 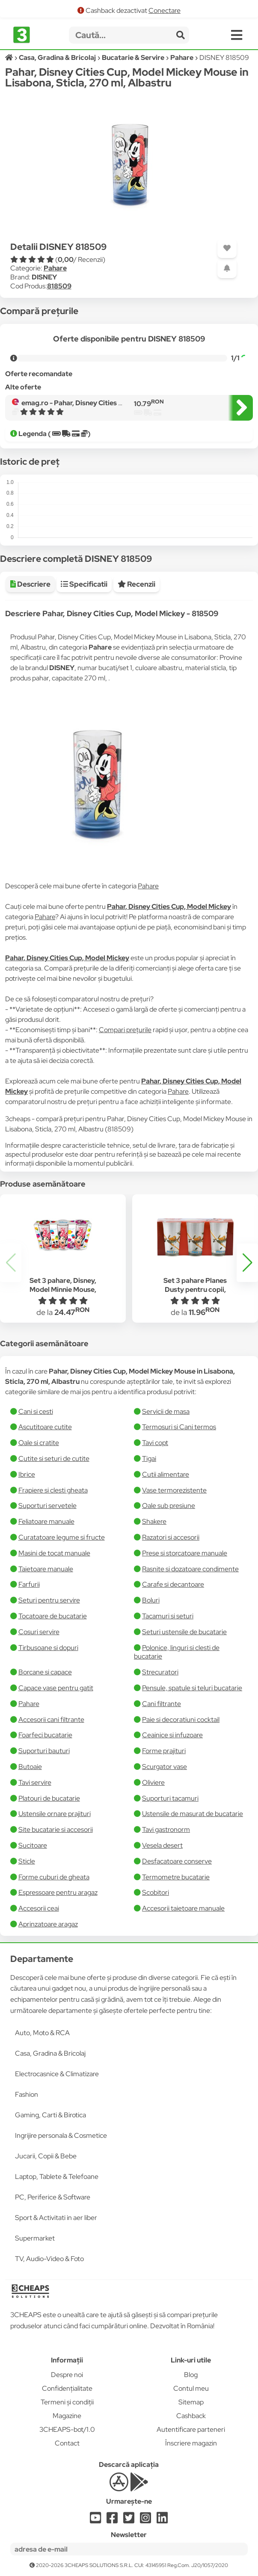 I want to click on Frapiere si clesti gheata, so click(x=53, y=1490).